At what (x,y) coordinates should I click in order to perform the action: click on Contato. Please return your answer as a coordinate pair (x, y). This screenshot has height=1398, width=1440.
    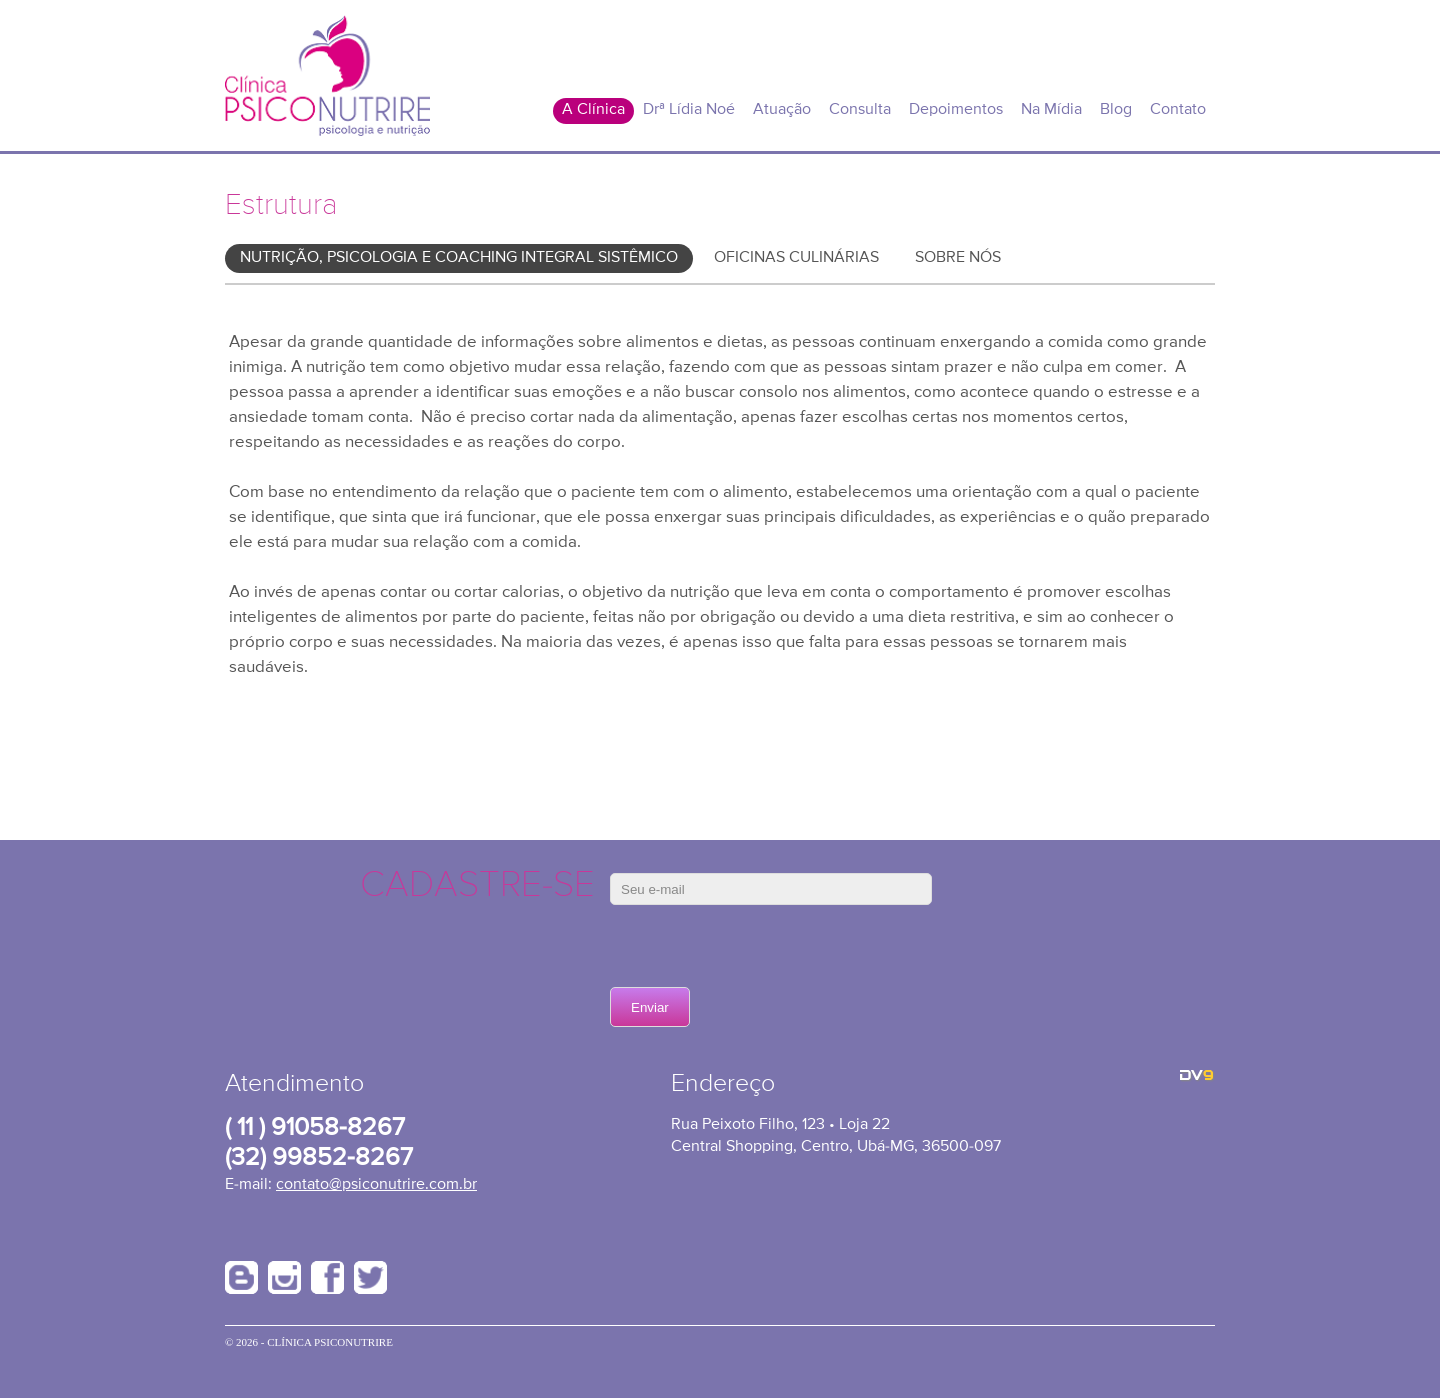
    Looking at the image, I should click on (1178, 110).